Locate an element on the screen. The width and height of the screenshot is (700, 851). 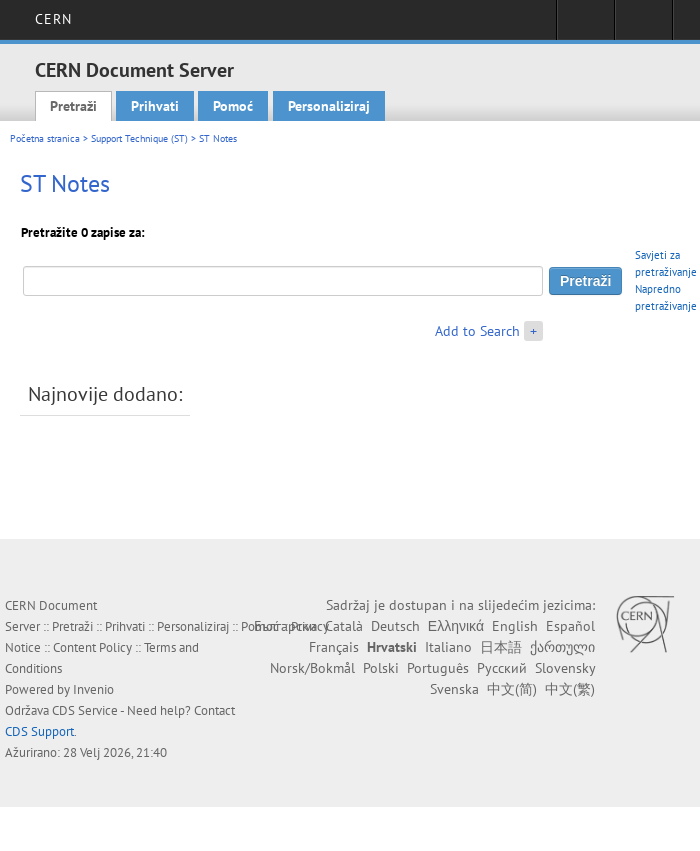
CDS Support is located at coordinates (39, 731).